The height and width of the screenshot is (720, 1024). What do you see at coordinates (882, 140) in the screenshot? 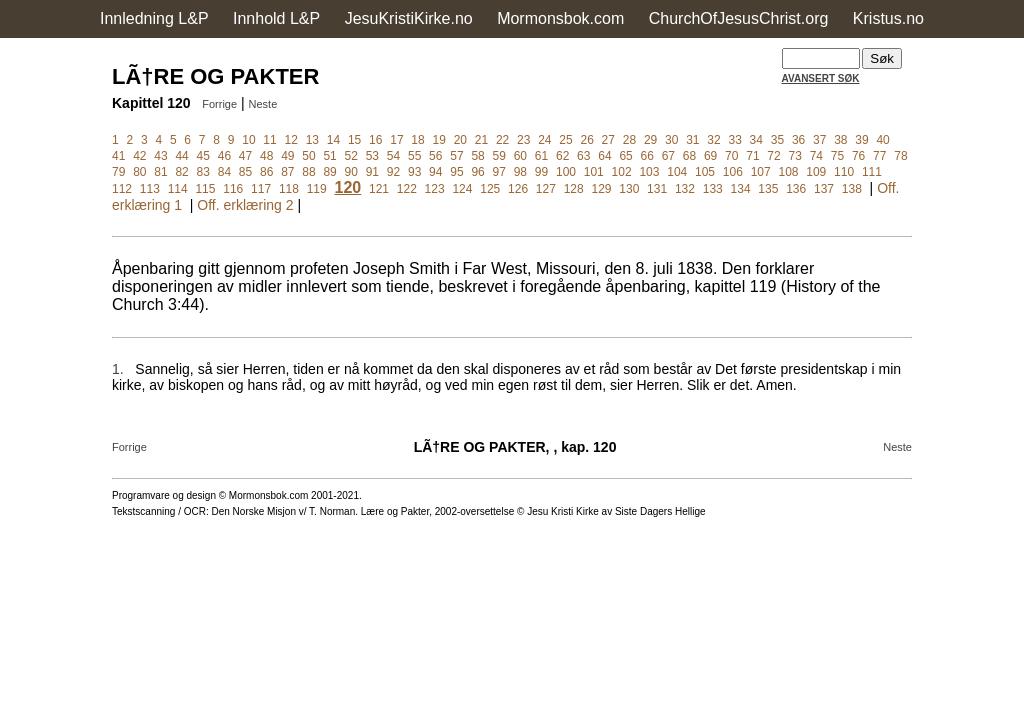
I see `40` at bounding box center [882, 140].